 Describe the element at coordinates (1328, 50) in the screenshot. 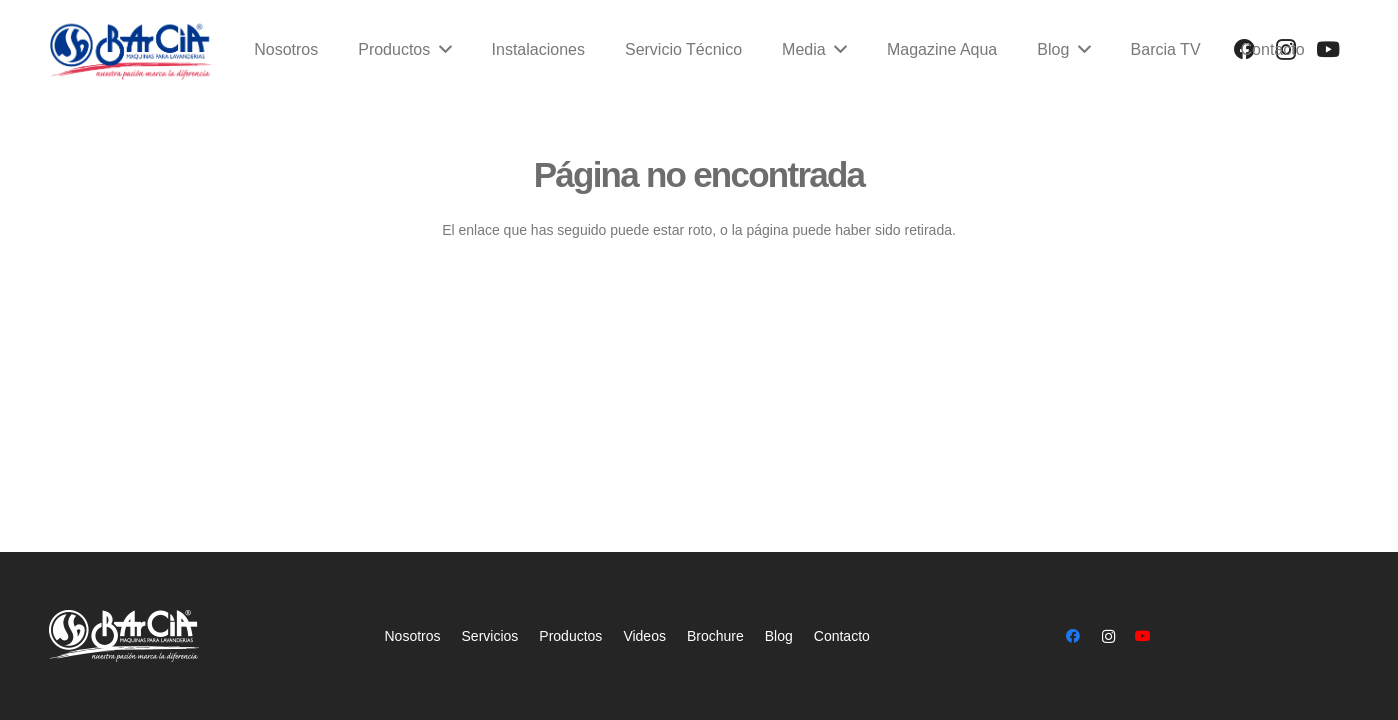

I see `[YouTube]` at that location.